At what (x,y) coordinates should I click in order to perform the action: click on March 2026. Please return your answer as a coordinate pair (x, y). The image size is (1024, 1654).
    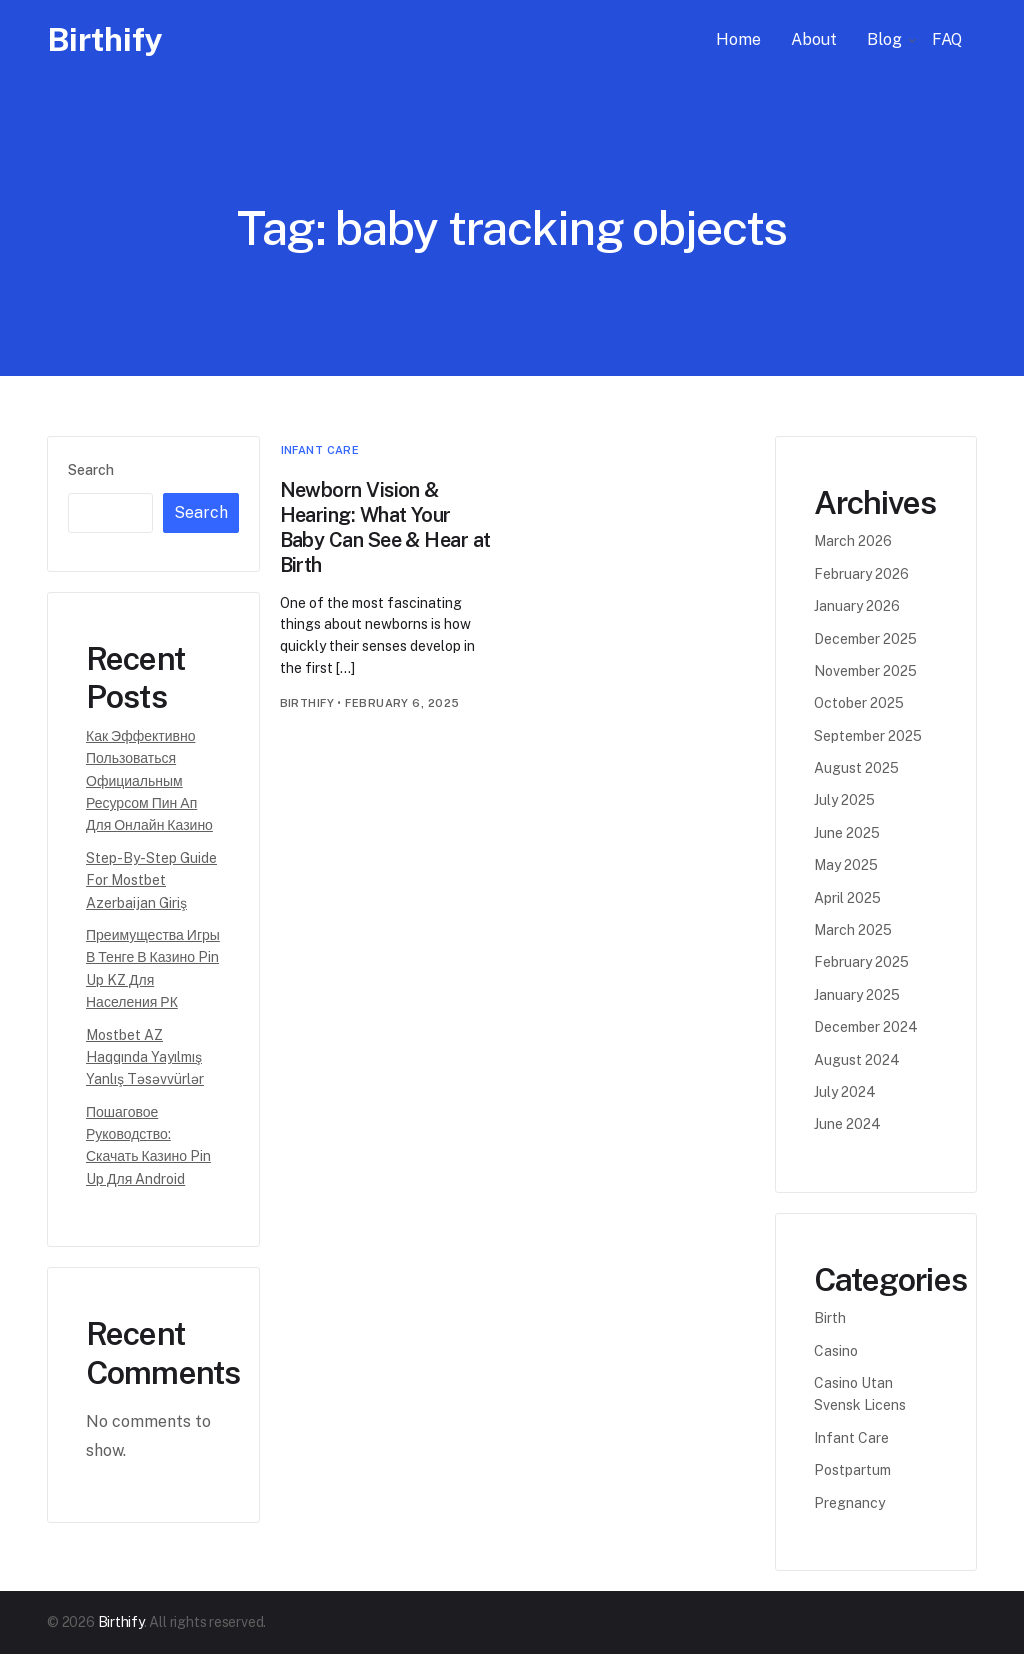
    Looking at the image, I should click on (853, 541).